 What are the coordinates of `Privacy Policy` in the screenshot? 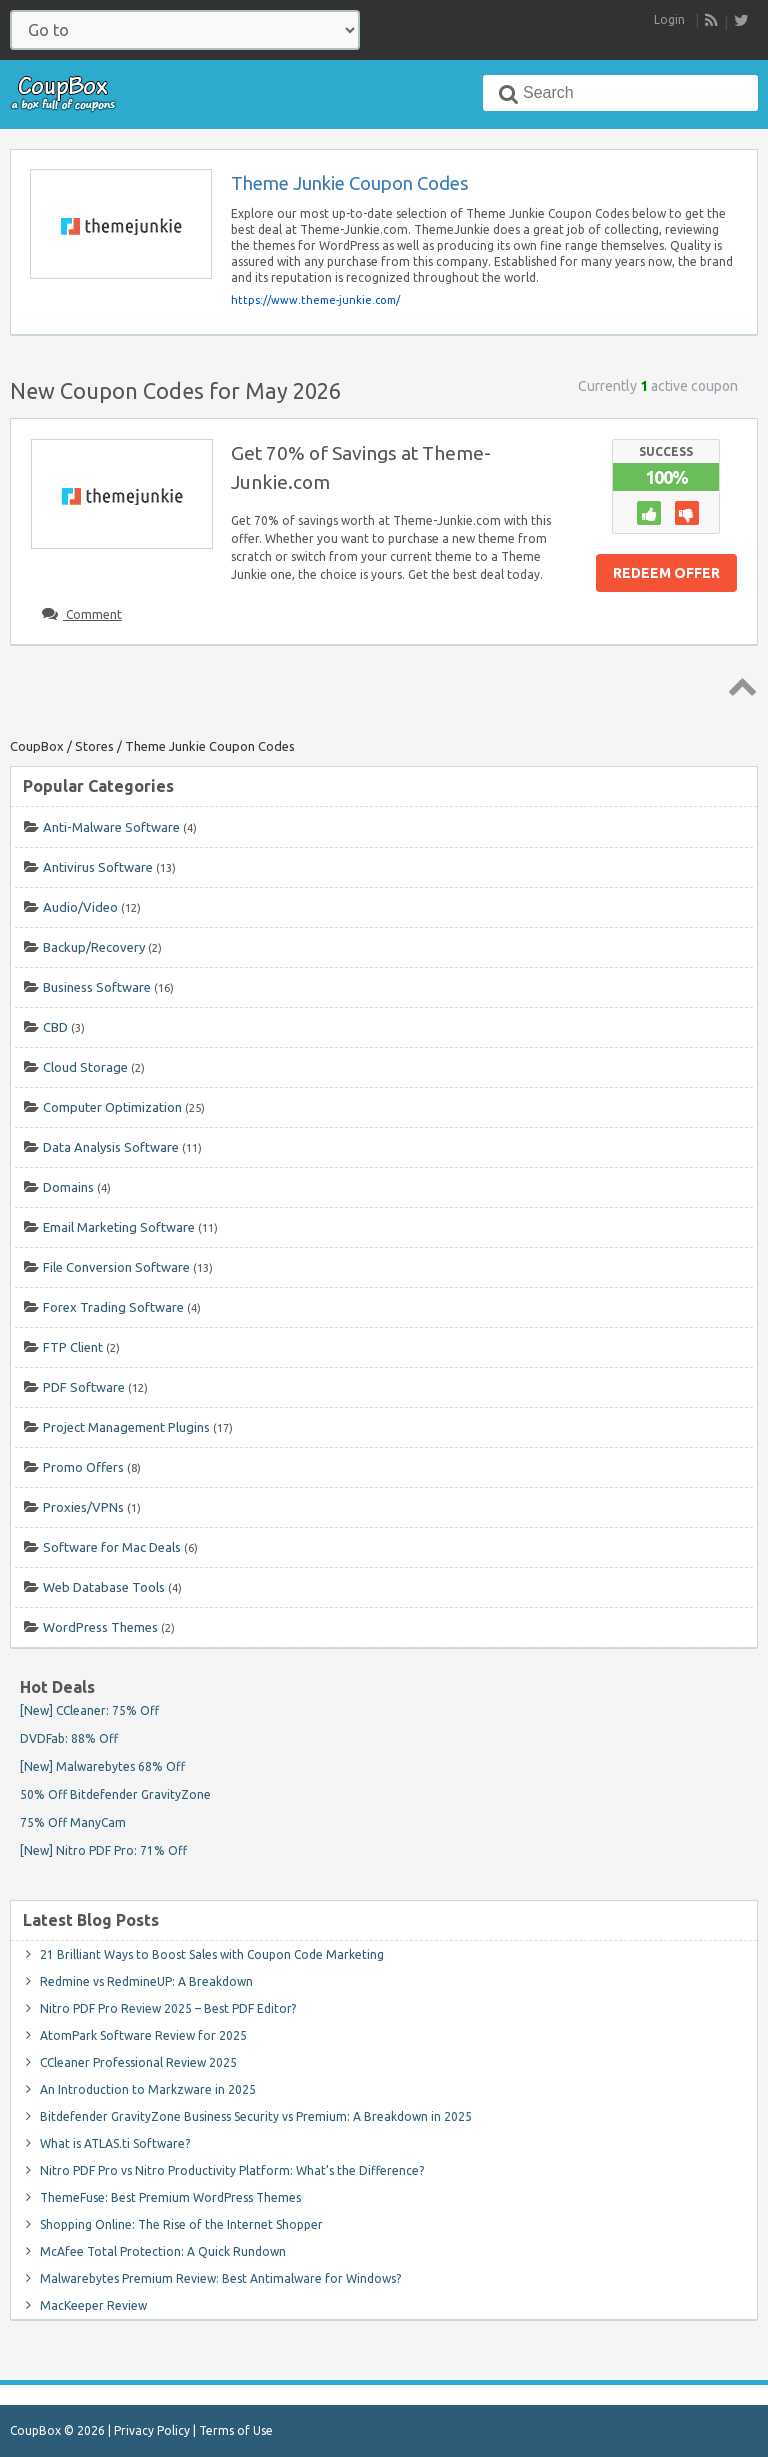 It's located at (152, 2430).